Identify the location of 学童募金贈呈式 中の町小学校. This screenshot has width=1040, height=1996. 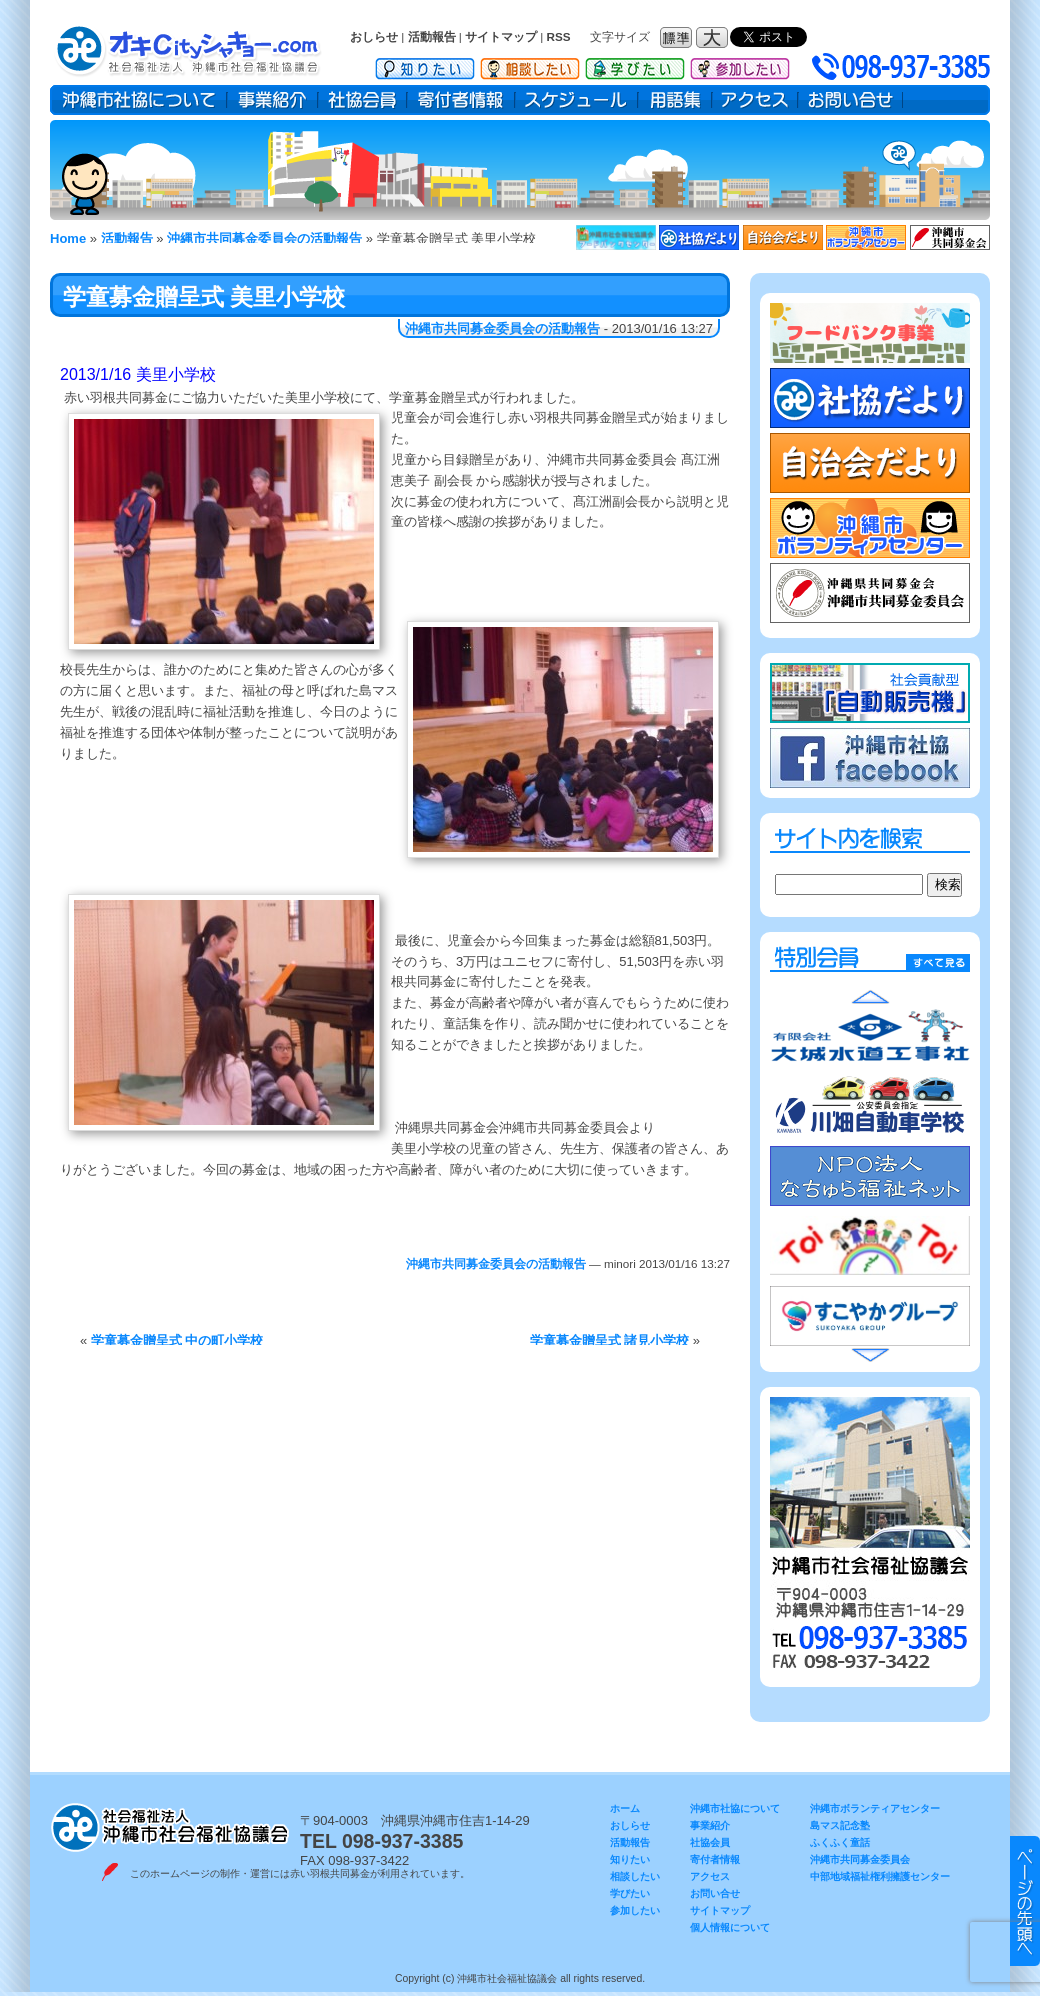
(177, 1340).